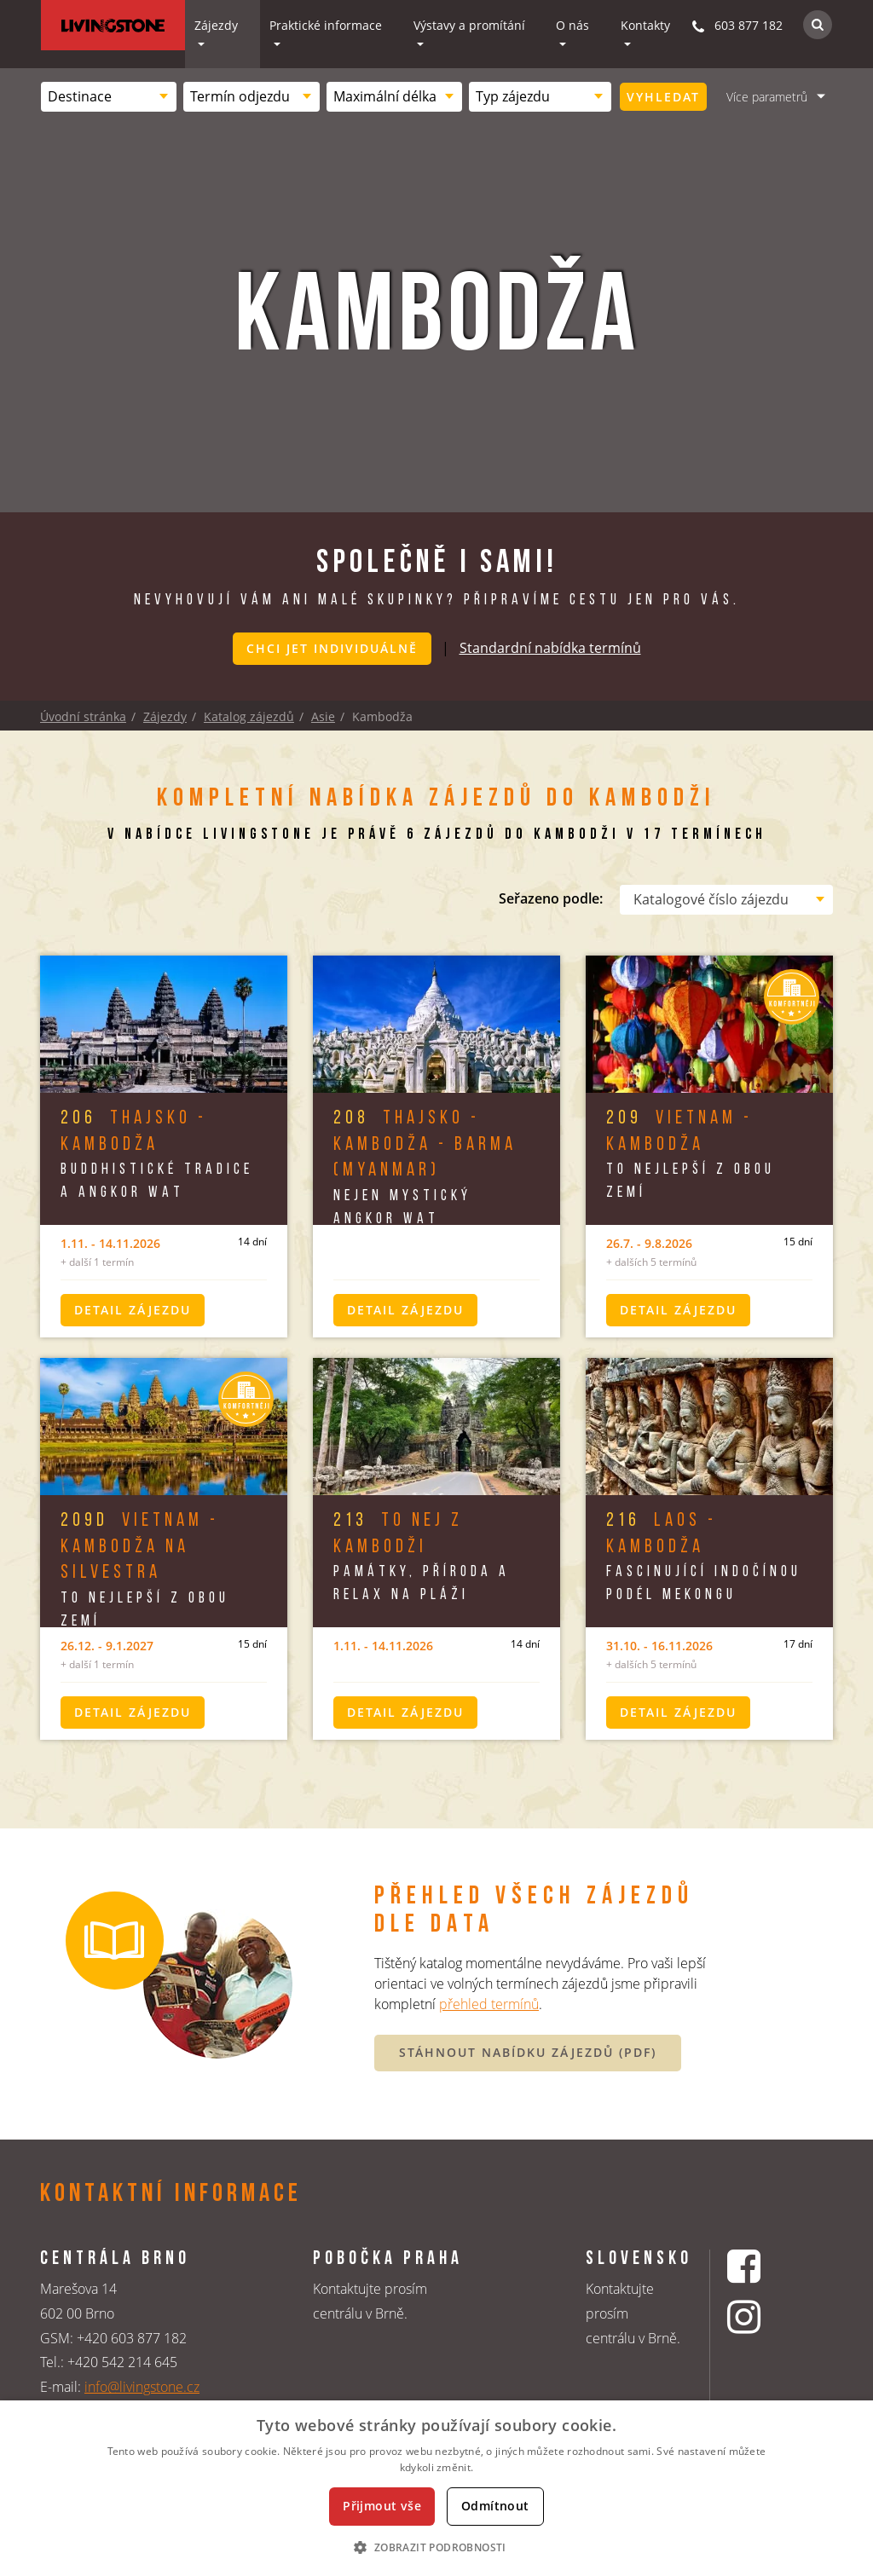 The height and width of the screenshot is (2576, 873). Describe the element at coordinates (550, 647) in the screenshot. I see `Standardní nabídka termínů` at that location.